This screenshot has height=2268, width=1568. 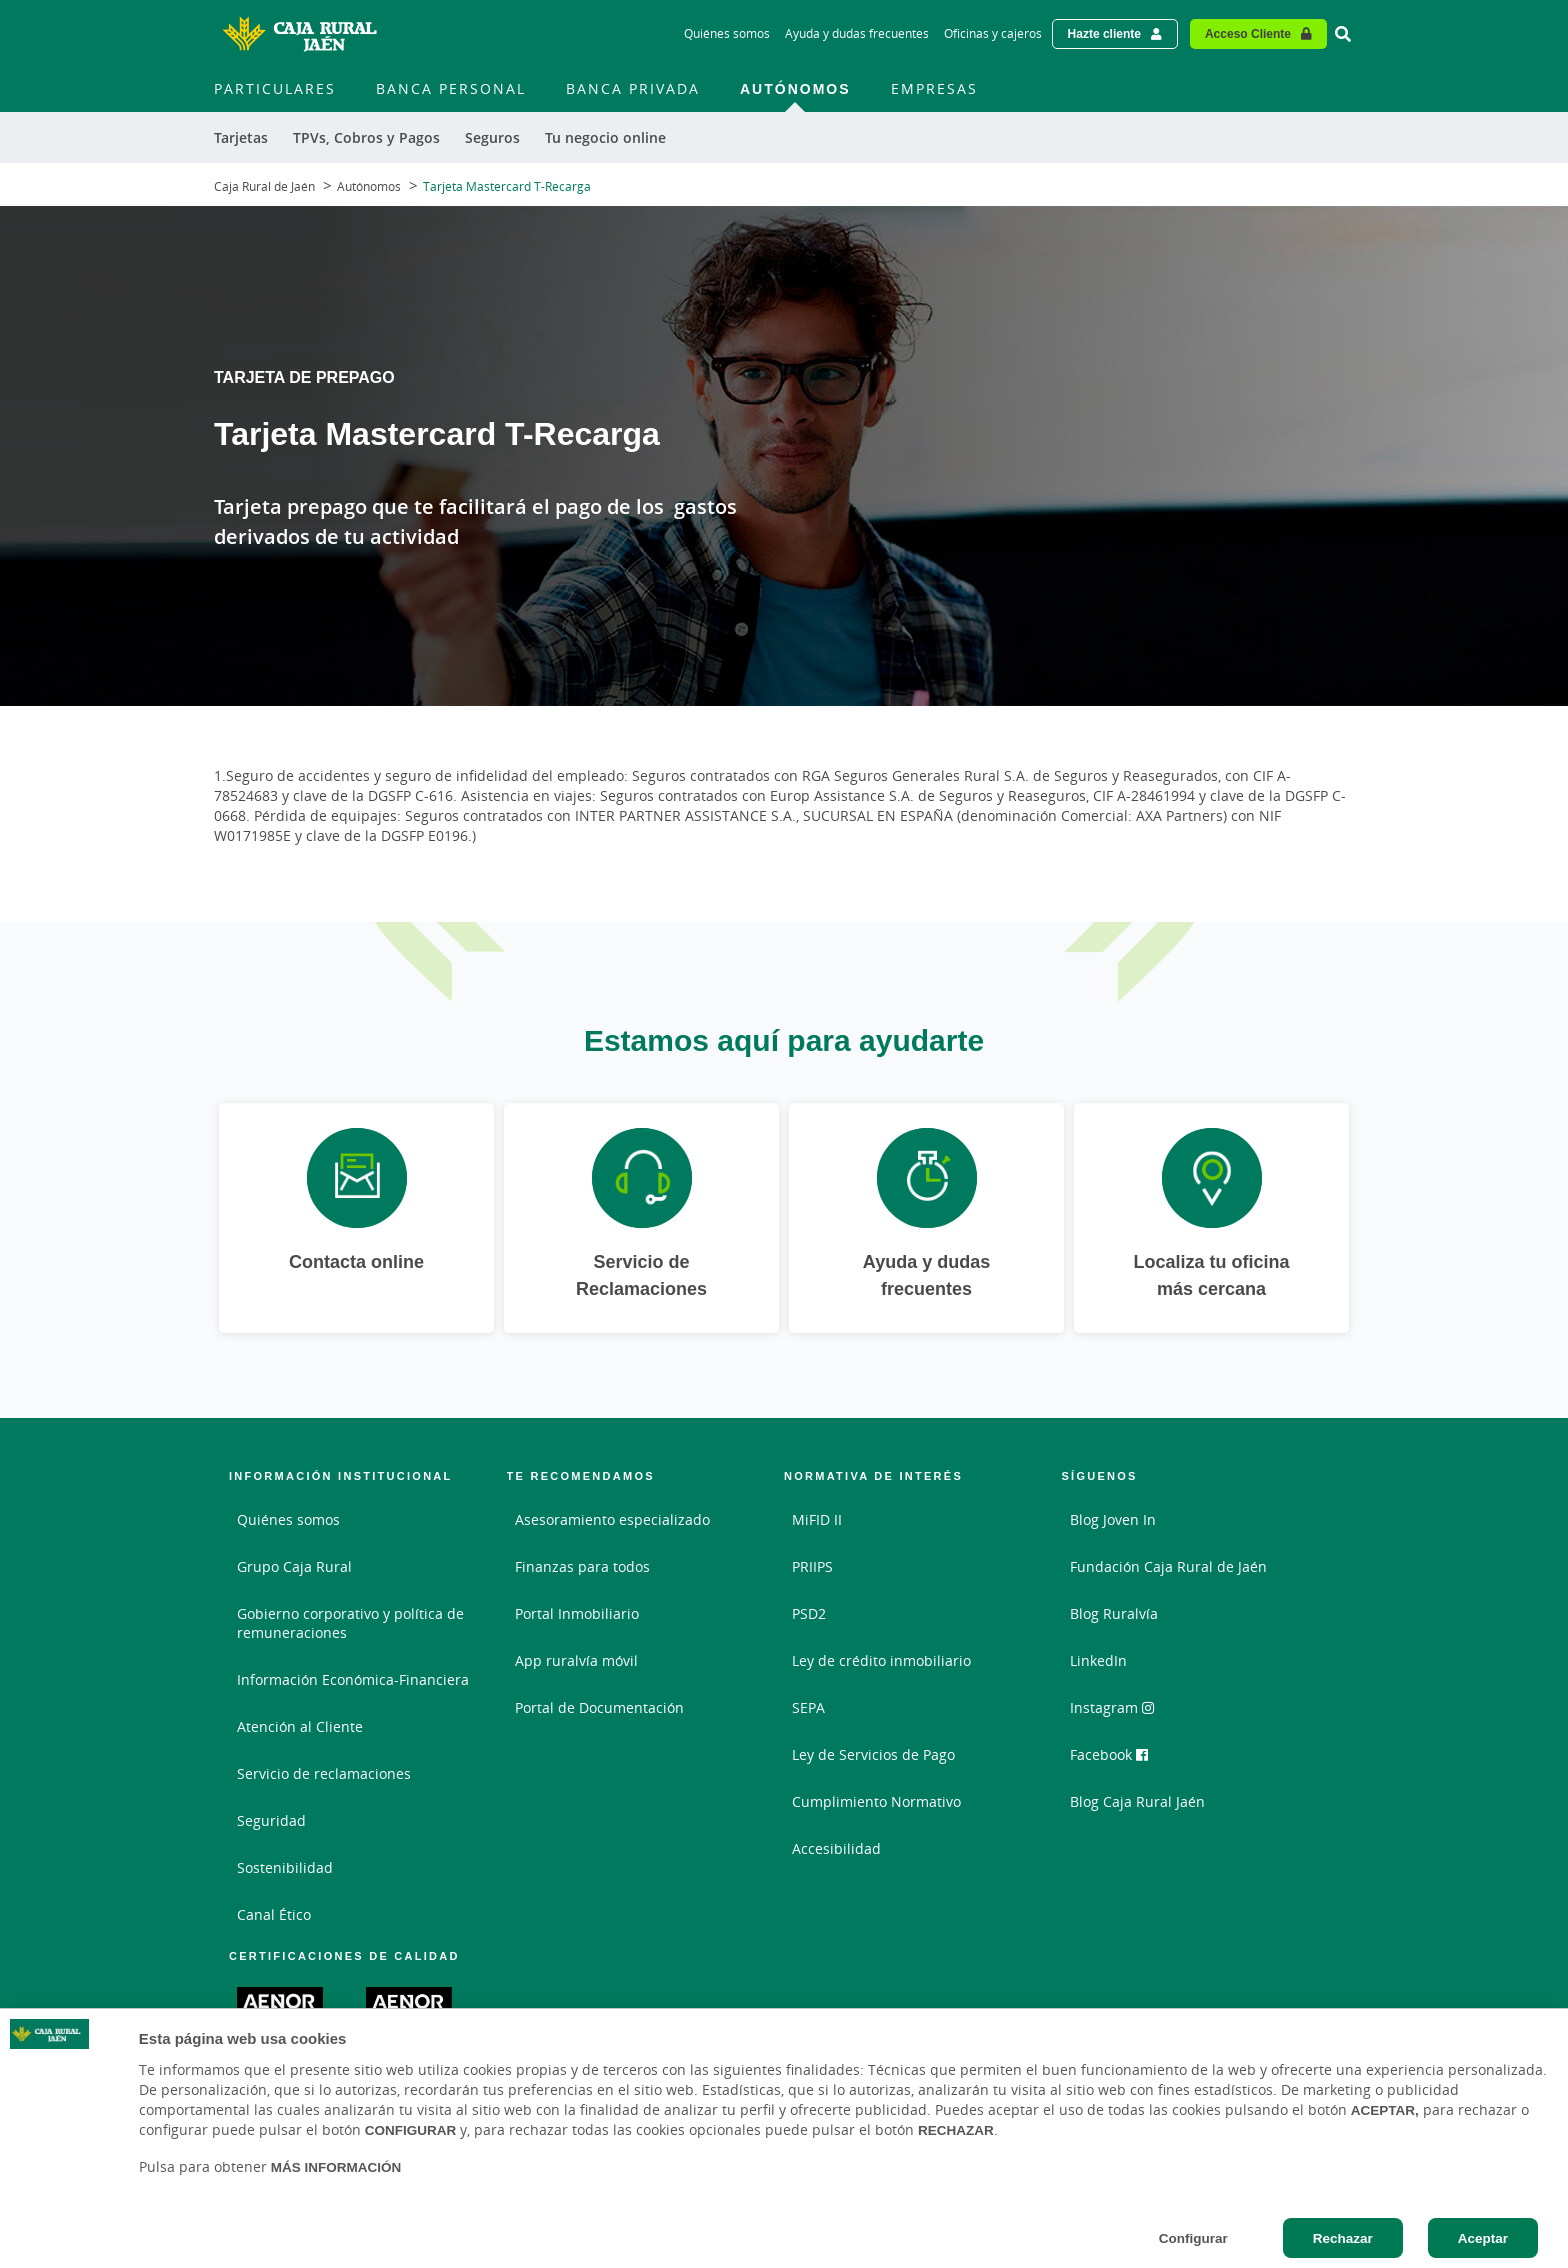 I want to click on Hazte cliente [Hazte cliente - Enlace externo], so click(x=1104, y=33).